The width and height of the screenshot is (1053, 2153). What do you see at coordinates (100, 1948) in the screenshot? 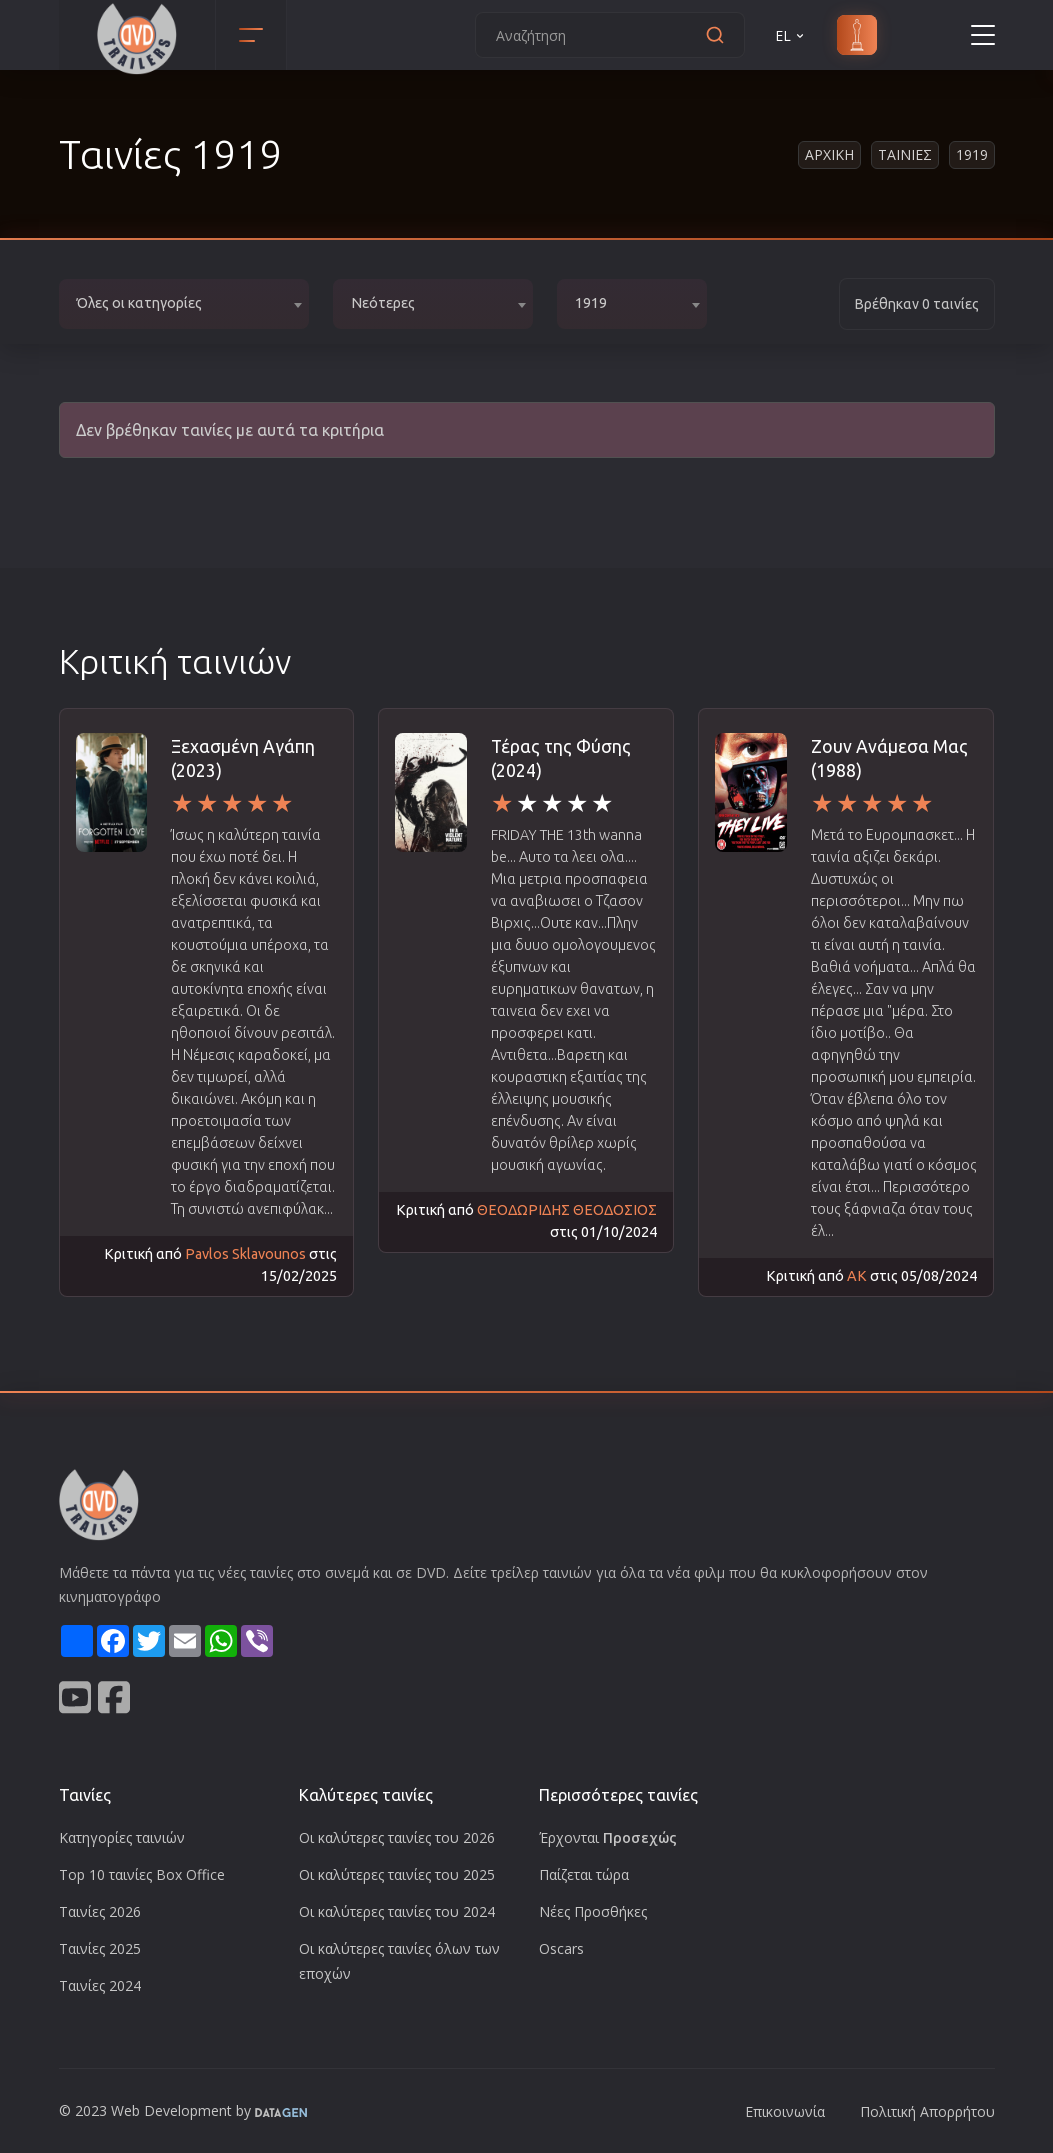
I see `Ταινίες 2025` at bounding box center [100, 1948].